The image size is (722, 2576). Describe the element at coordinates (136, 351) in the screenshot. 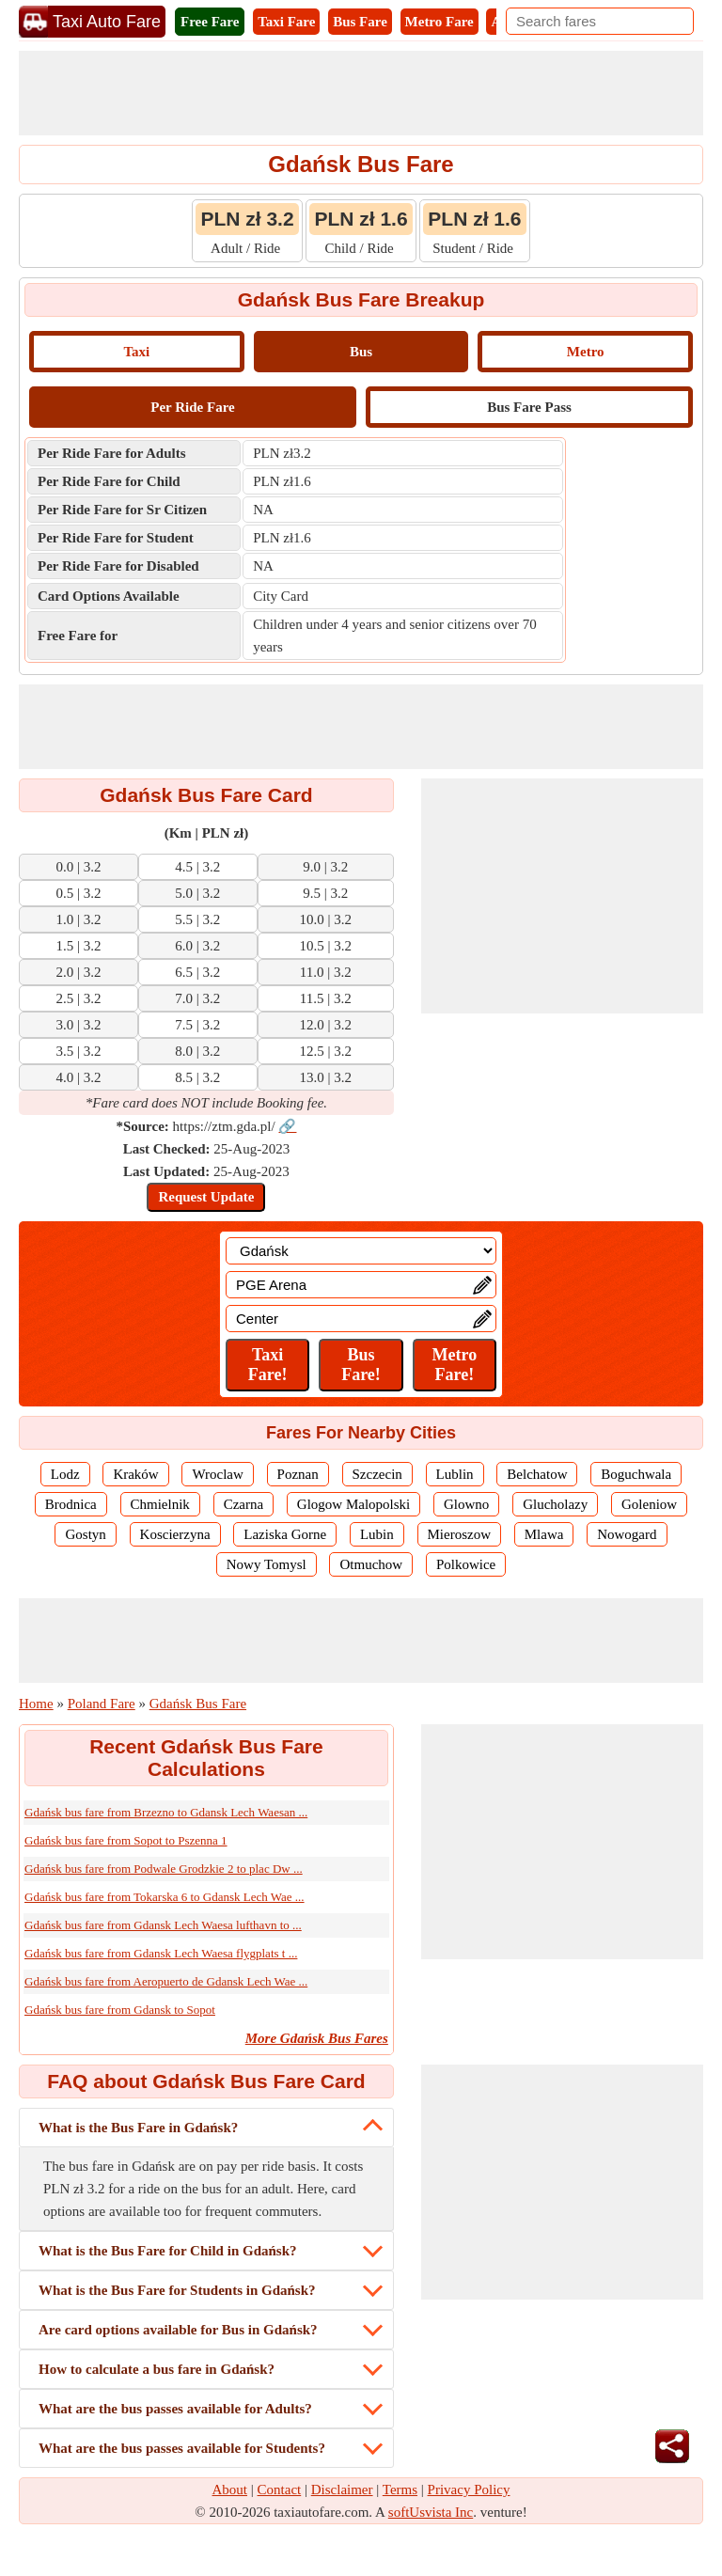

I see `Taxi` at that location.